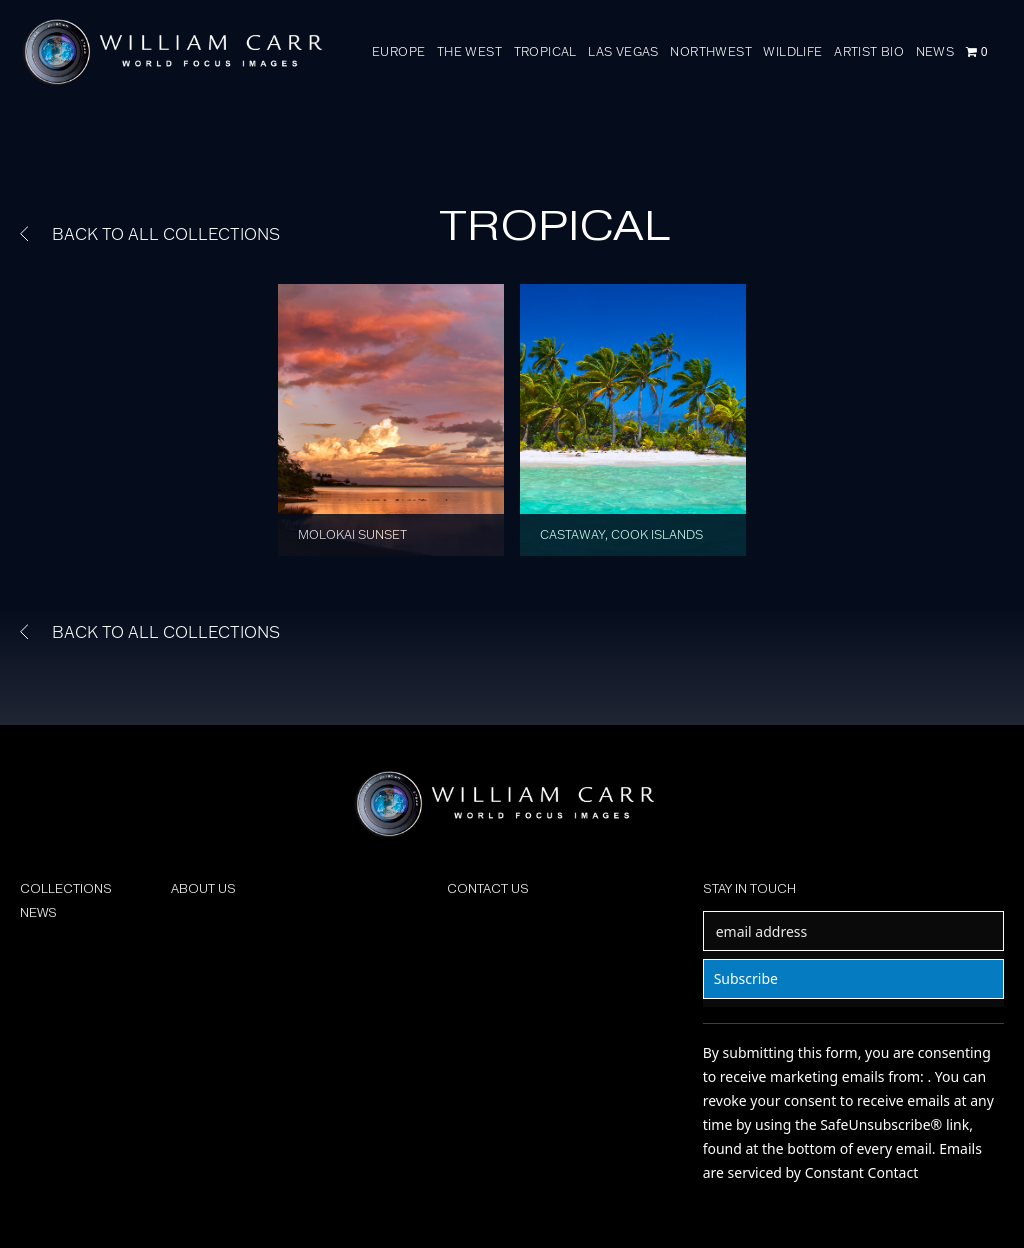 This screenshot has height=1248, width=1024. I want to click on WILDLIFE, so click(792, 51).